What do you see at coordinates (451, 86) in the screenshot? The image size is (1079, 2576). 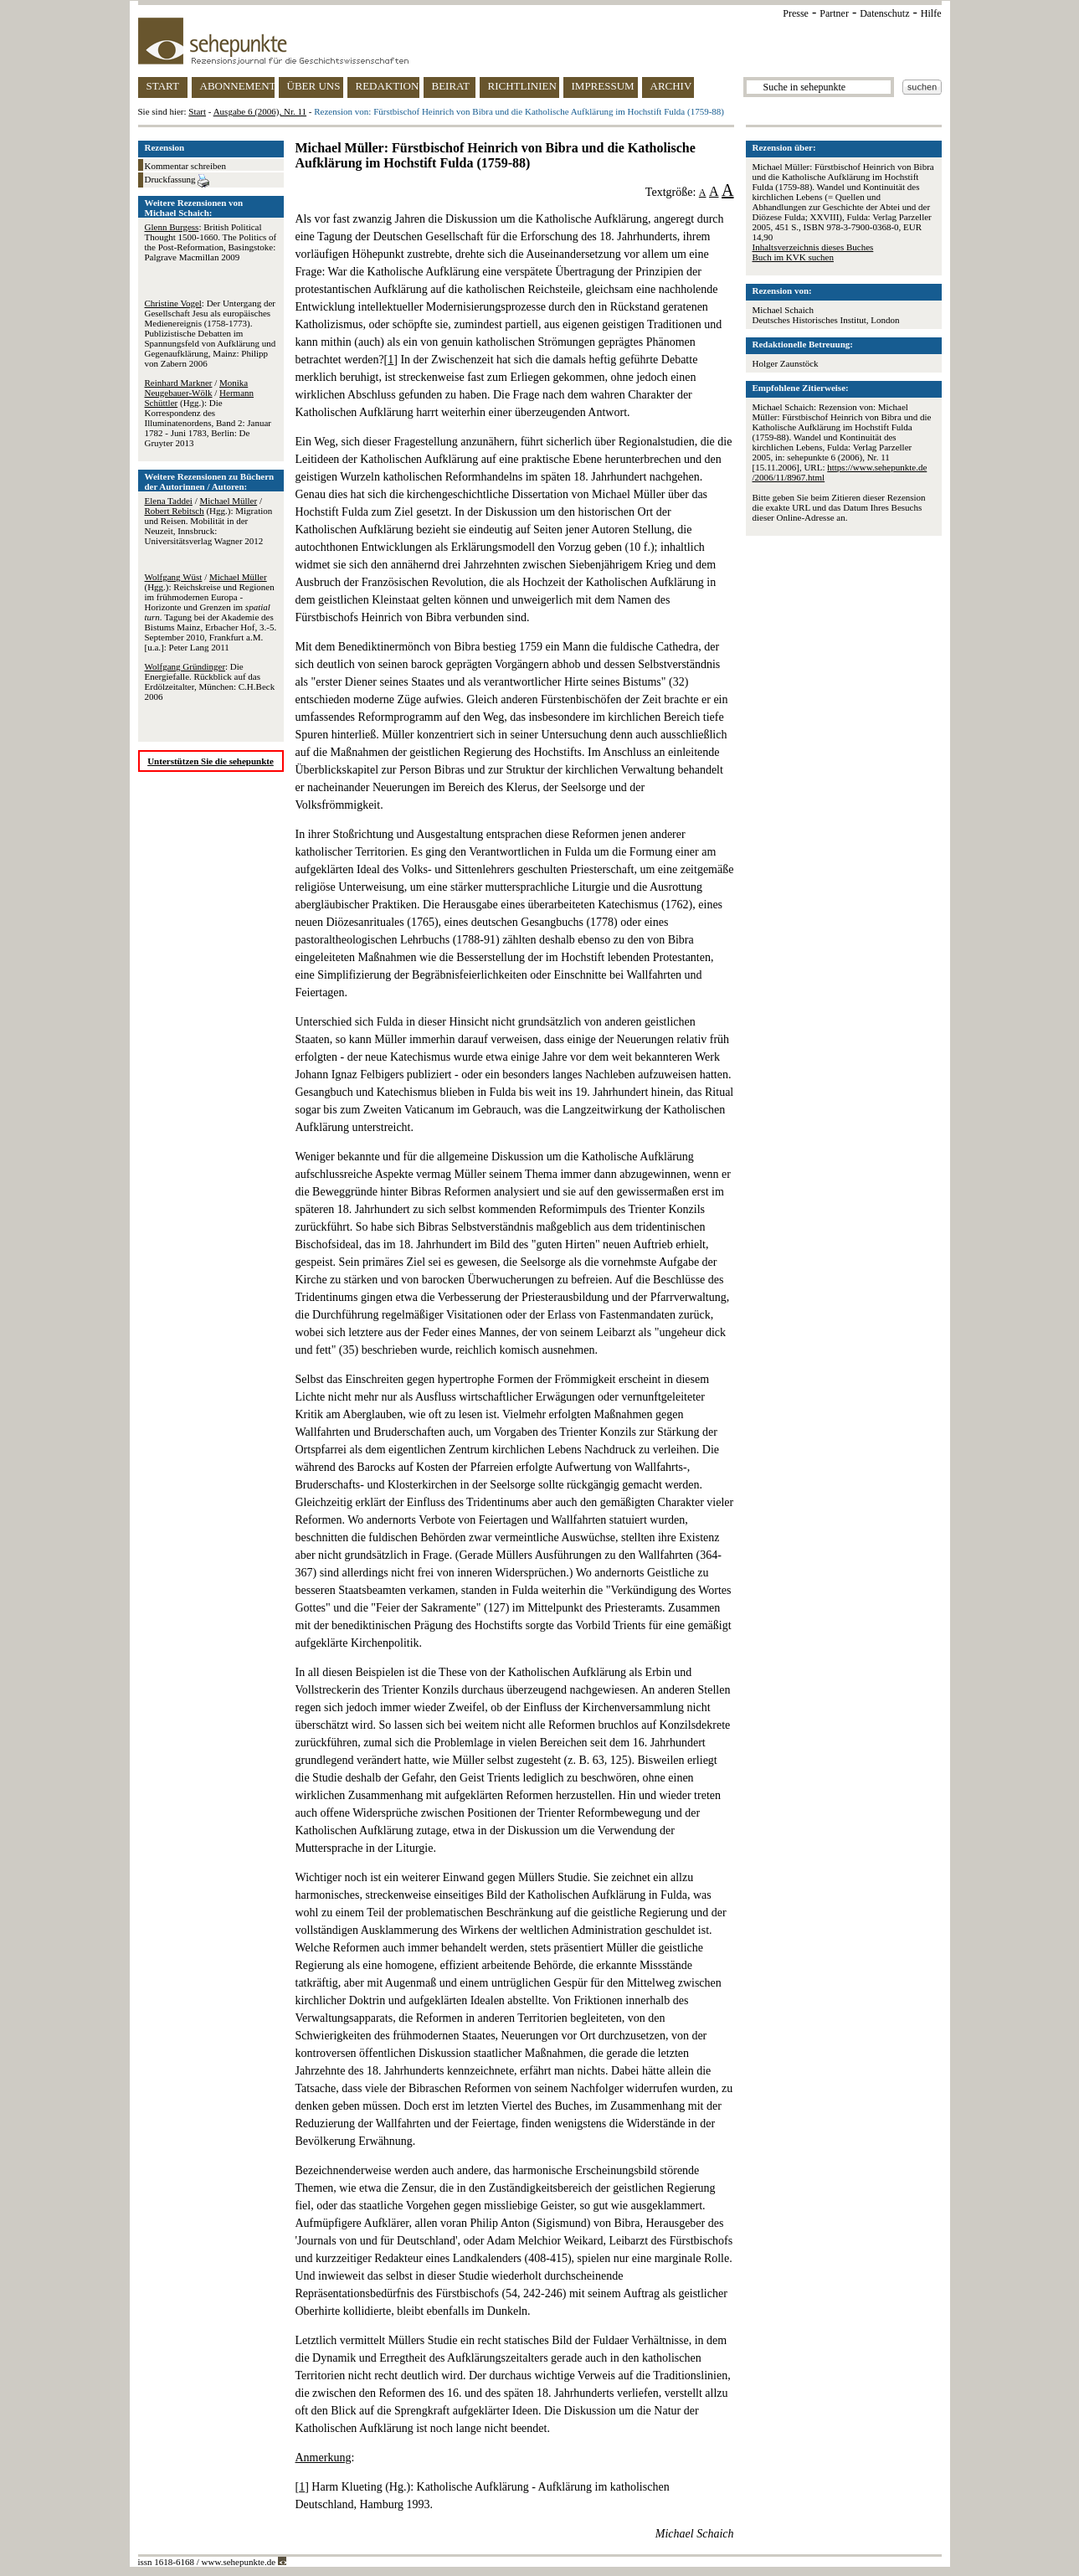 I see `BEIRAT` at bounding box center [451, 86].